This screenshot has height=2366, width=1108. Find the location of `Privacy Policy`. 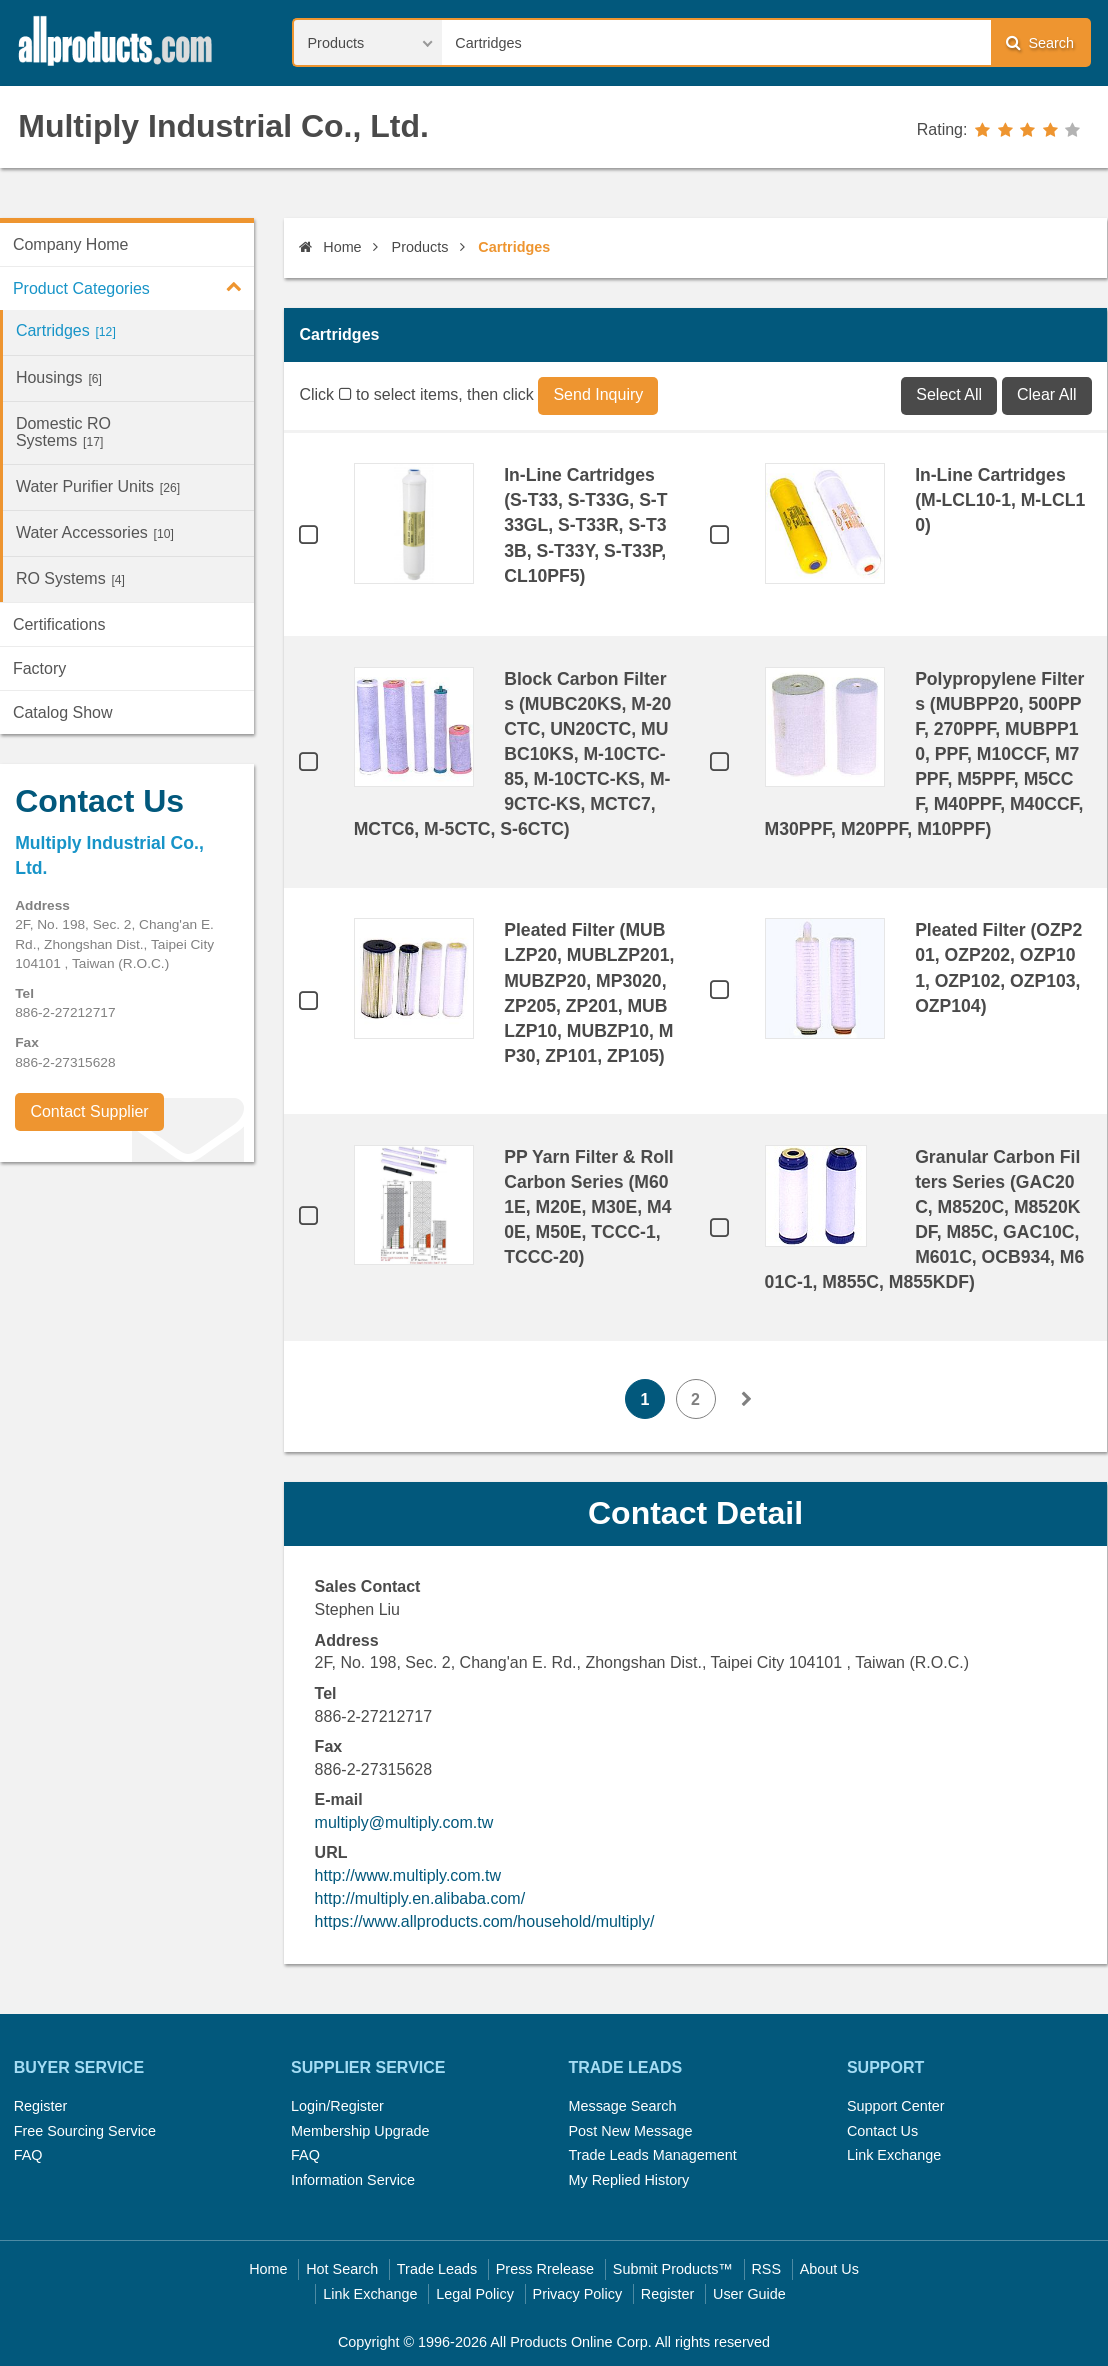

Privacy Policy is located at coordinates (578, 2294).